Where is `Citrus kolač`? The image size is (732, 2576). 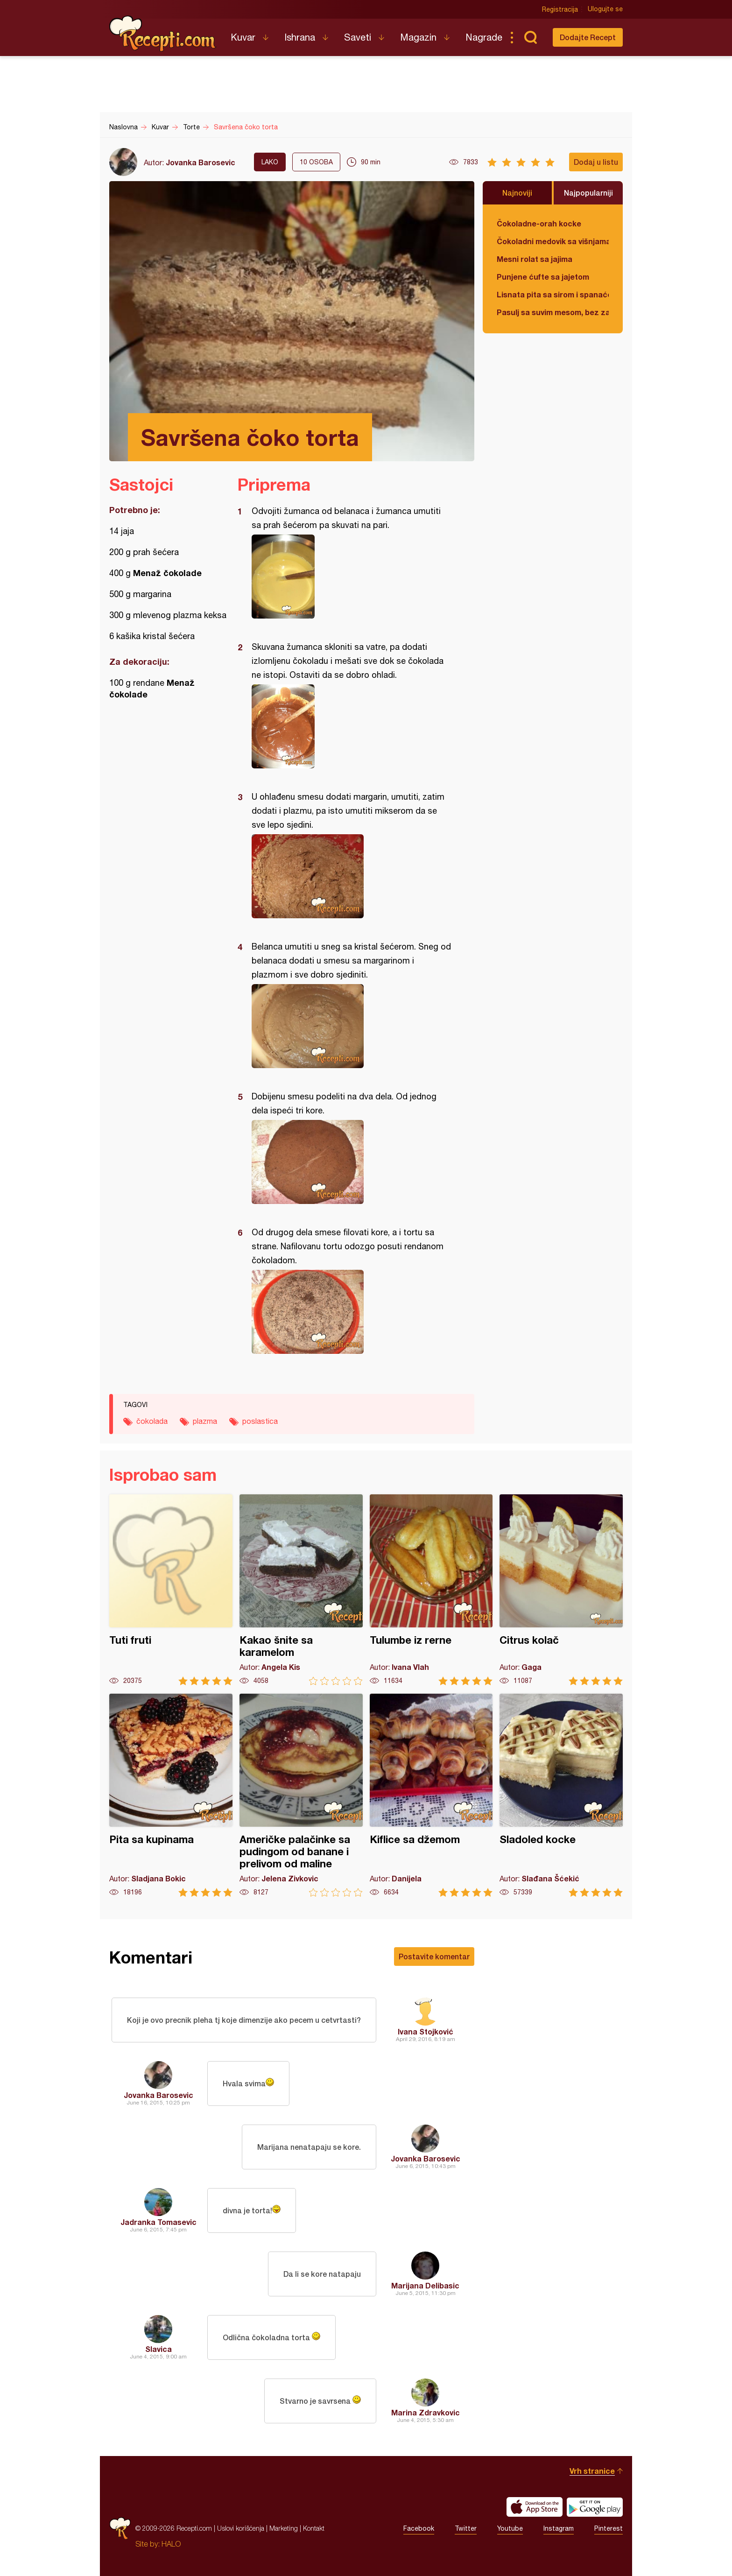 Citrus kolač is located at coordinates (561, 1589).